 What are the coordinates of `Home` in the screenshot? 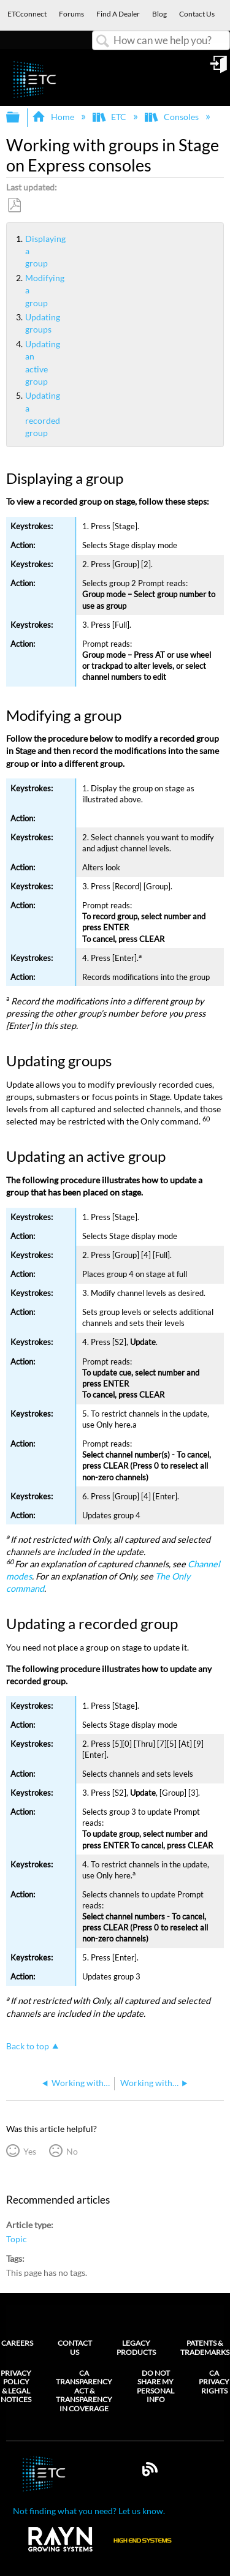 It's located at (53, 116).